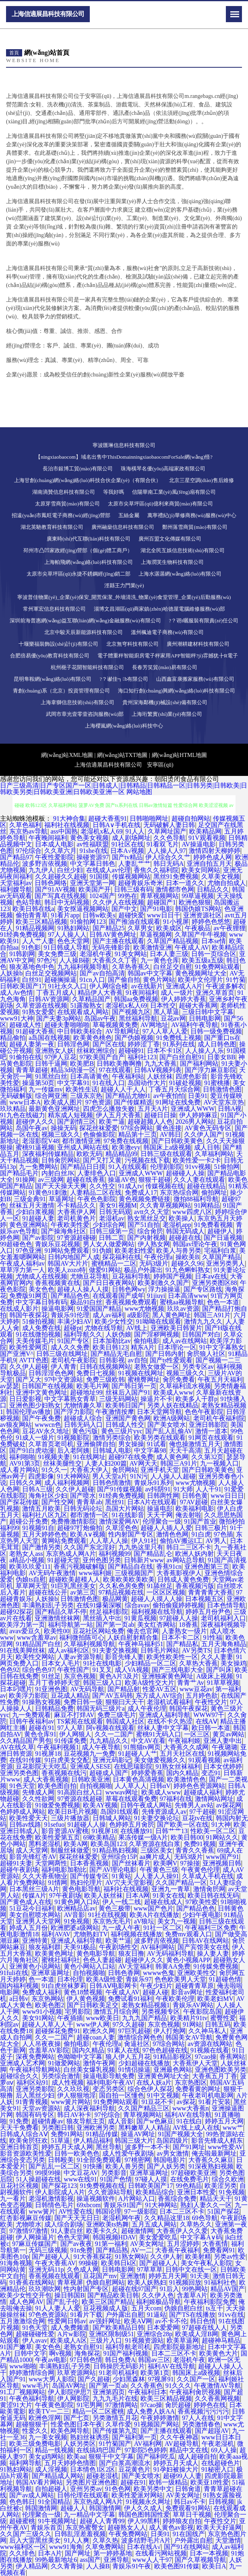 The image size is (248, 2576). Describe the element at coordinates (16, 882) in the screenshot. I see `天堂福利av` at that location.